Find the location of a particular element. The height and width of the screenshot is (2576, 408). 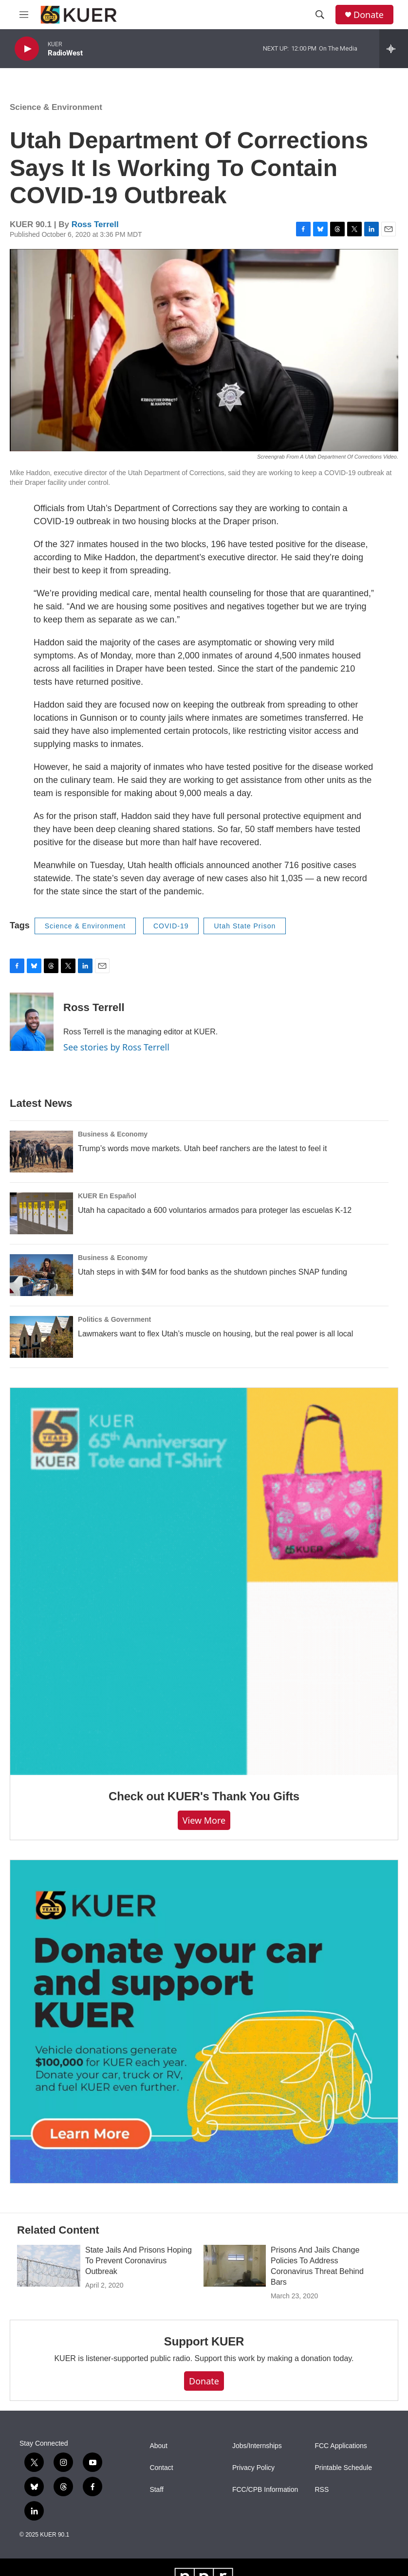

[play] is located at coordinates (27, 48).